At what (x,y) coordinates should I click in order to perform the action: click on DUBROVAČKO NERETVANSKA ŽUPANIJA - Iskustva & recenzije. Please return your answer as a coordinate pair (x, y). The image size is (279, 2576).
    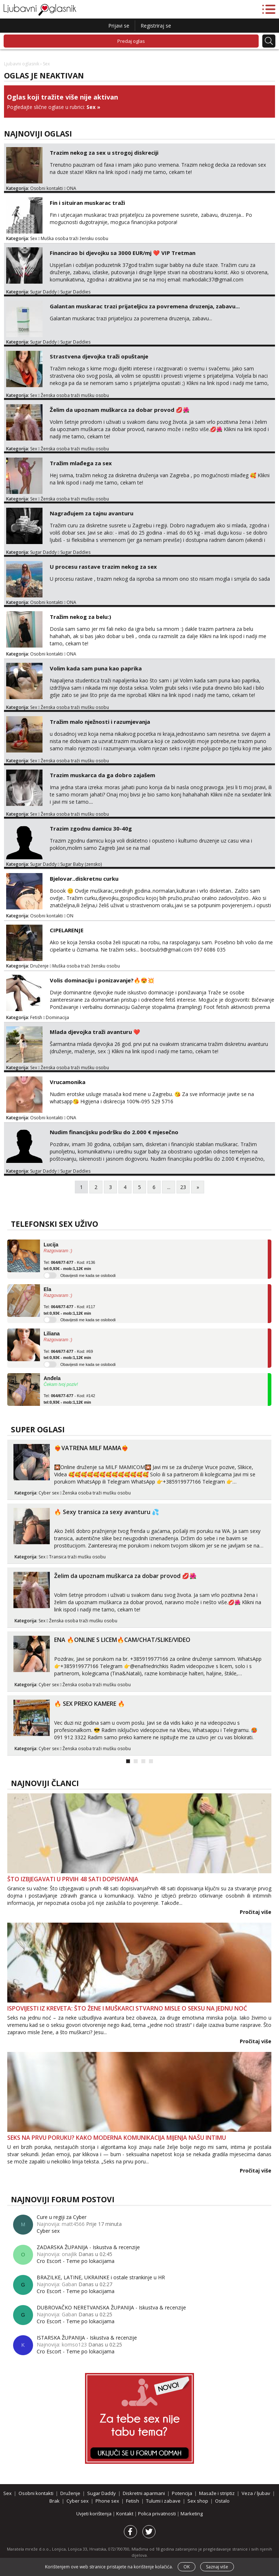
    Looking at the image, I should click on (111, 2307).